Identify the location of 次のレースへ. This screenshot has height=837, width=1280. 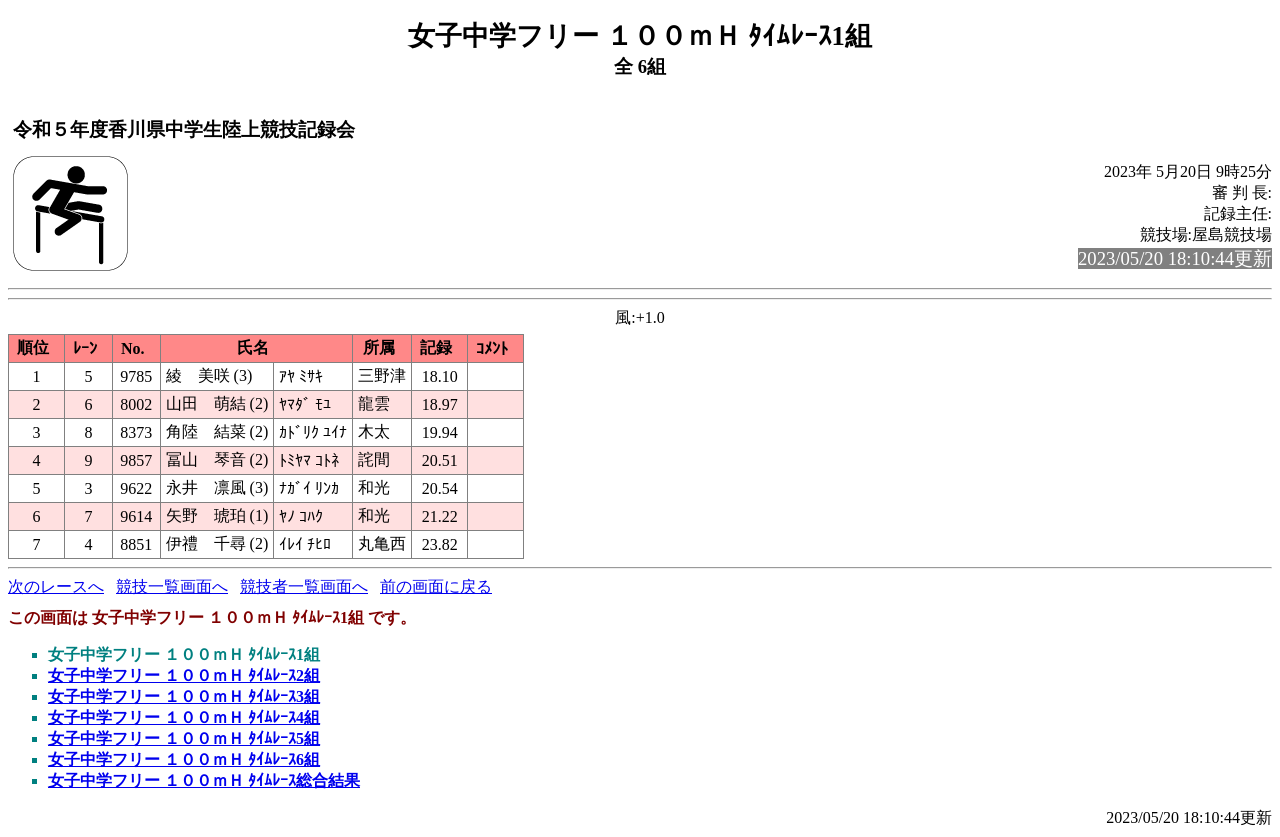
(56, 586).